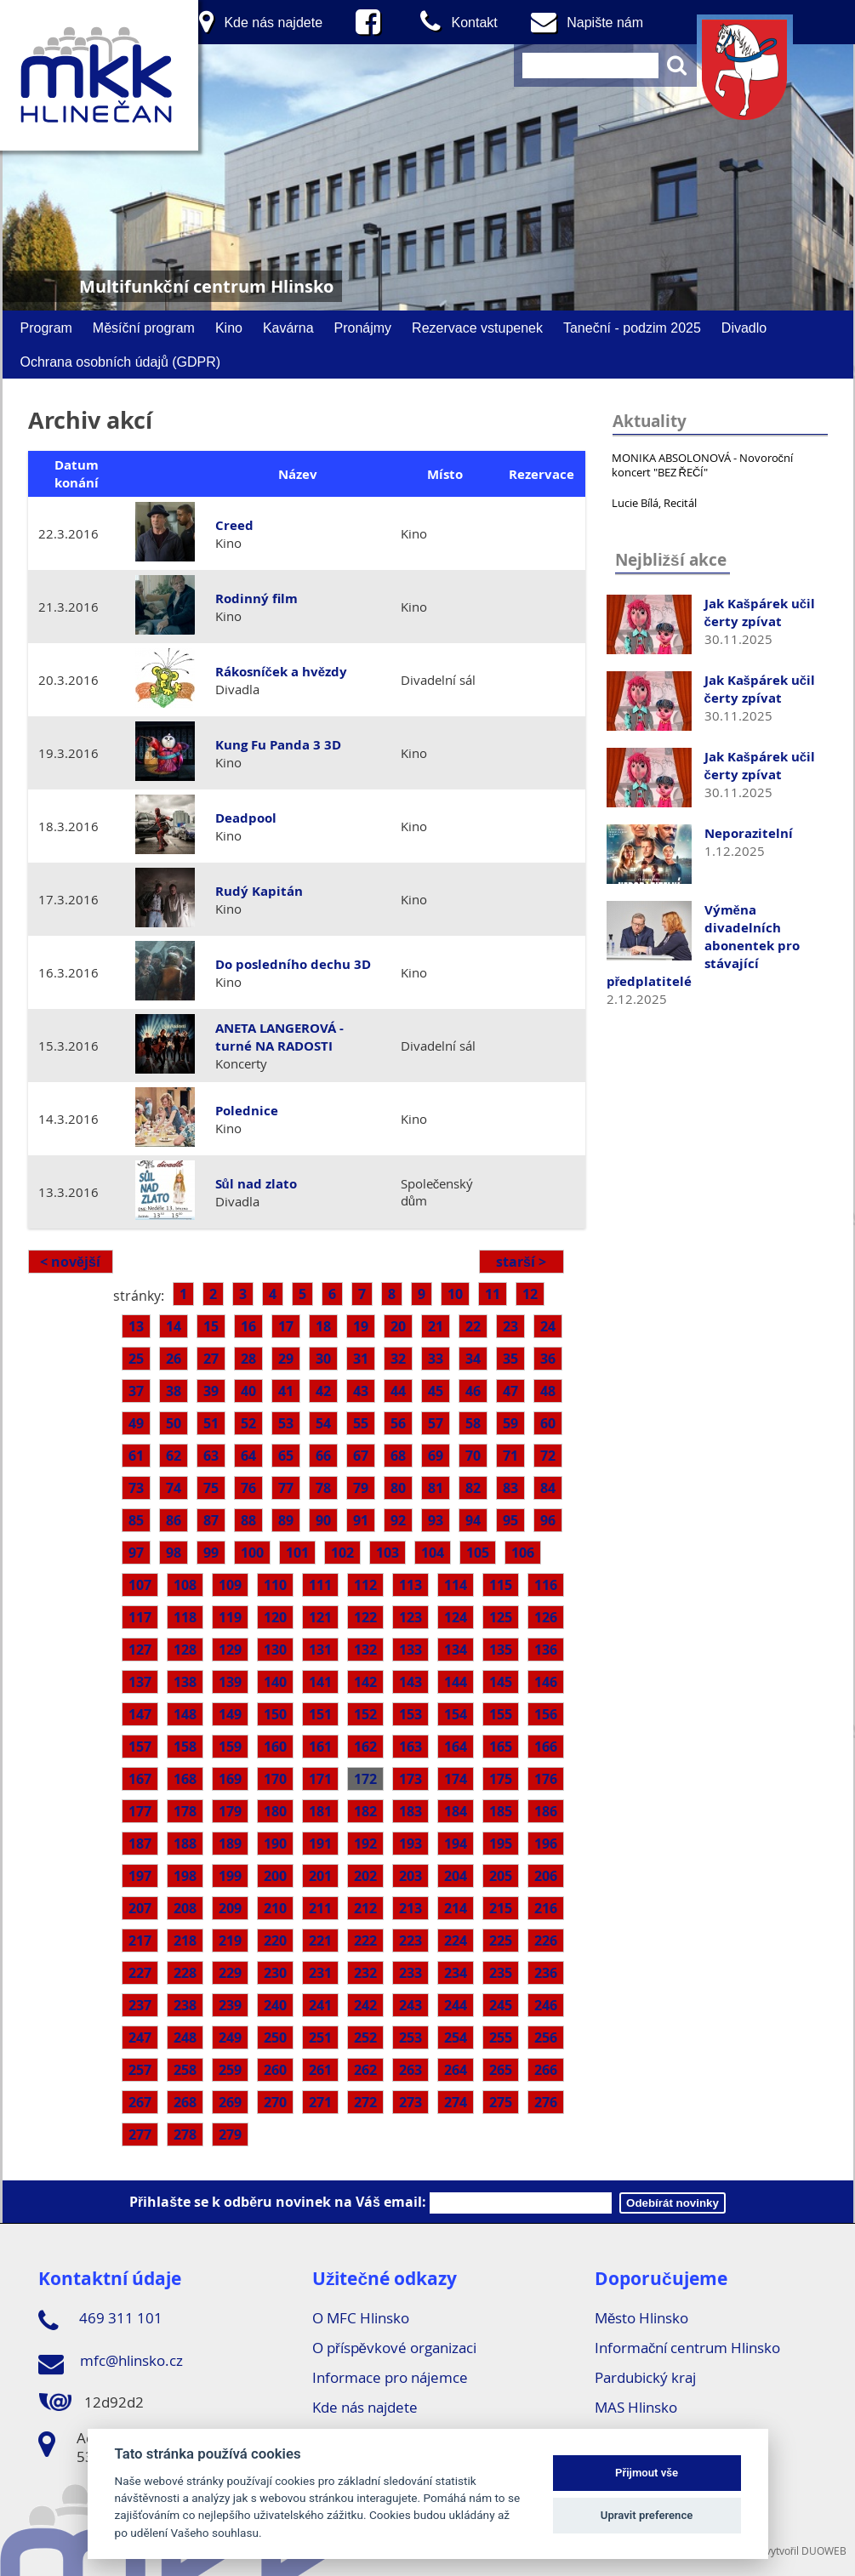 This screenshot has height=2576, width=855. Describe the element at coordinates (185, 1940) in the screenshot. I see `218` at that location.